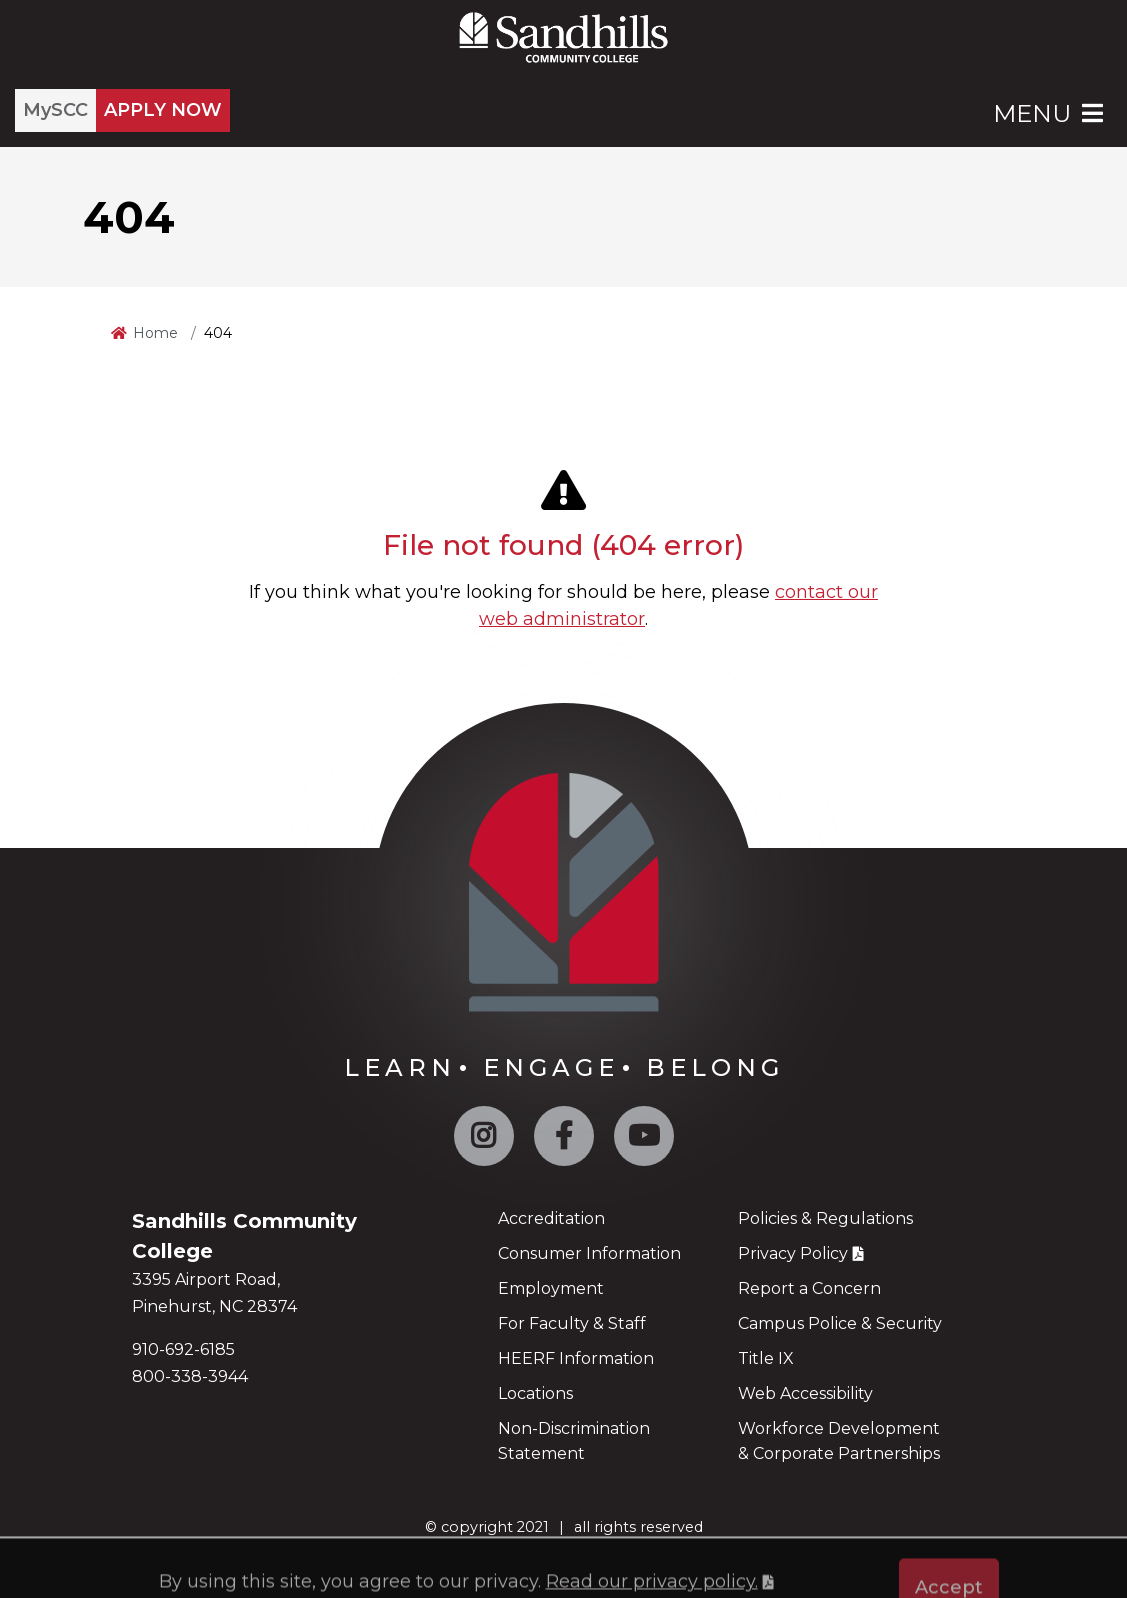  Describe the element at coordinates (183, 1349) in the screenshot. I see `910-692-6185` at that location.